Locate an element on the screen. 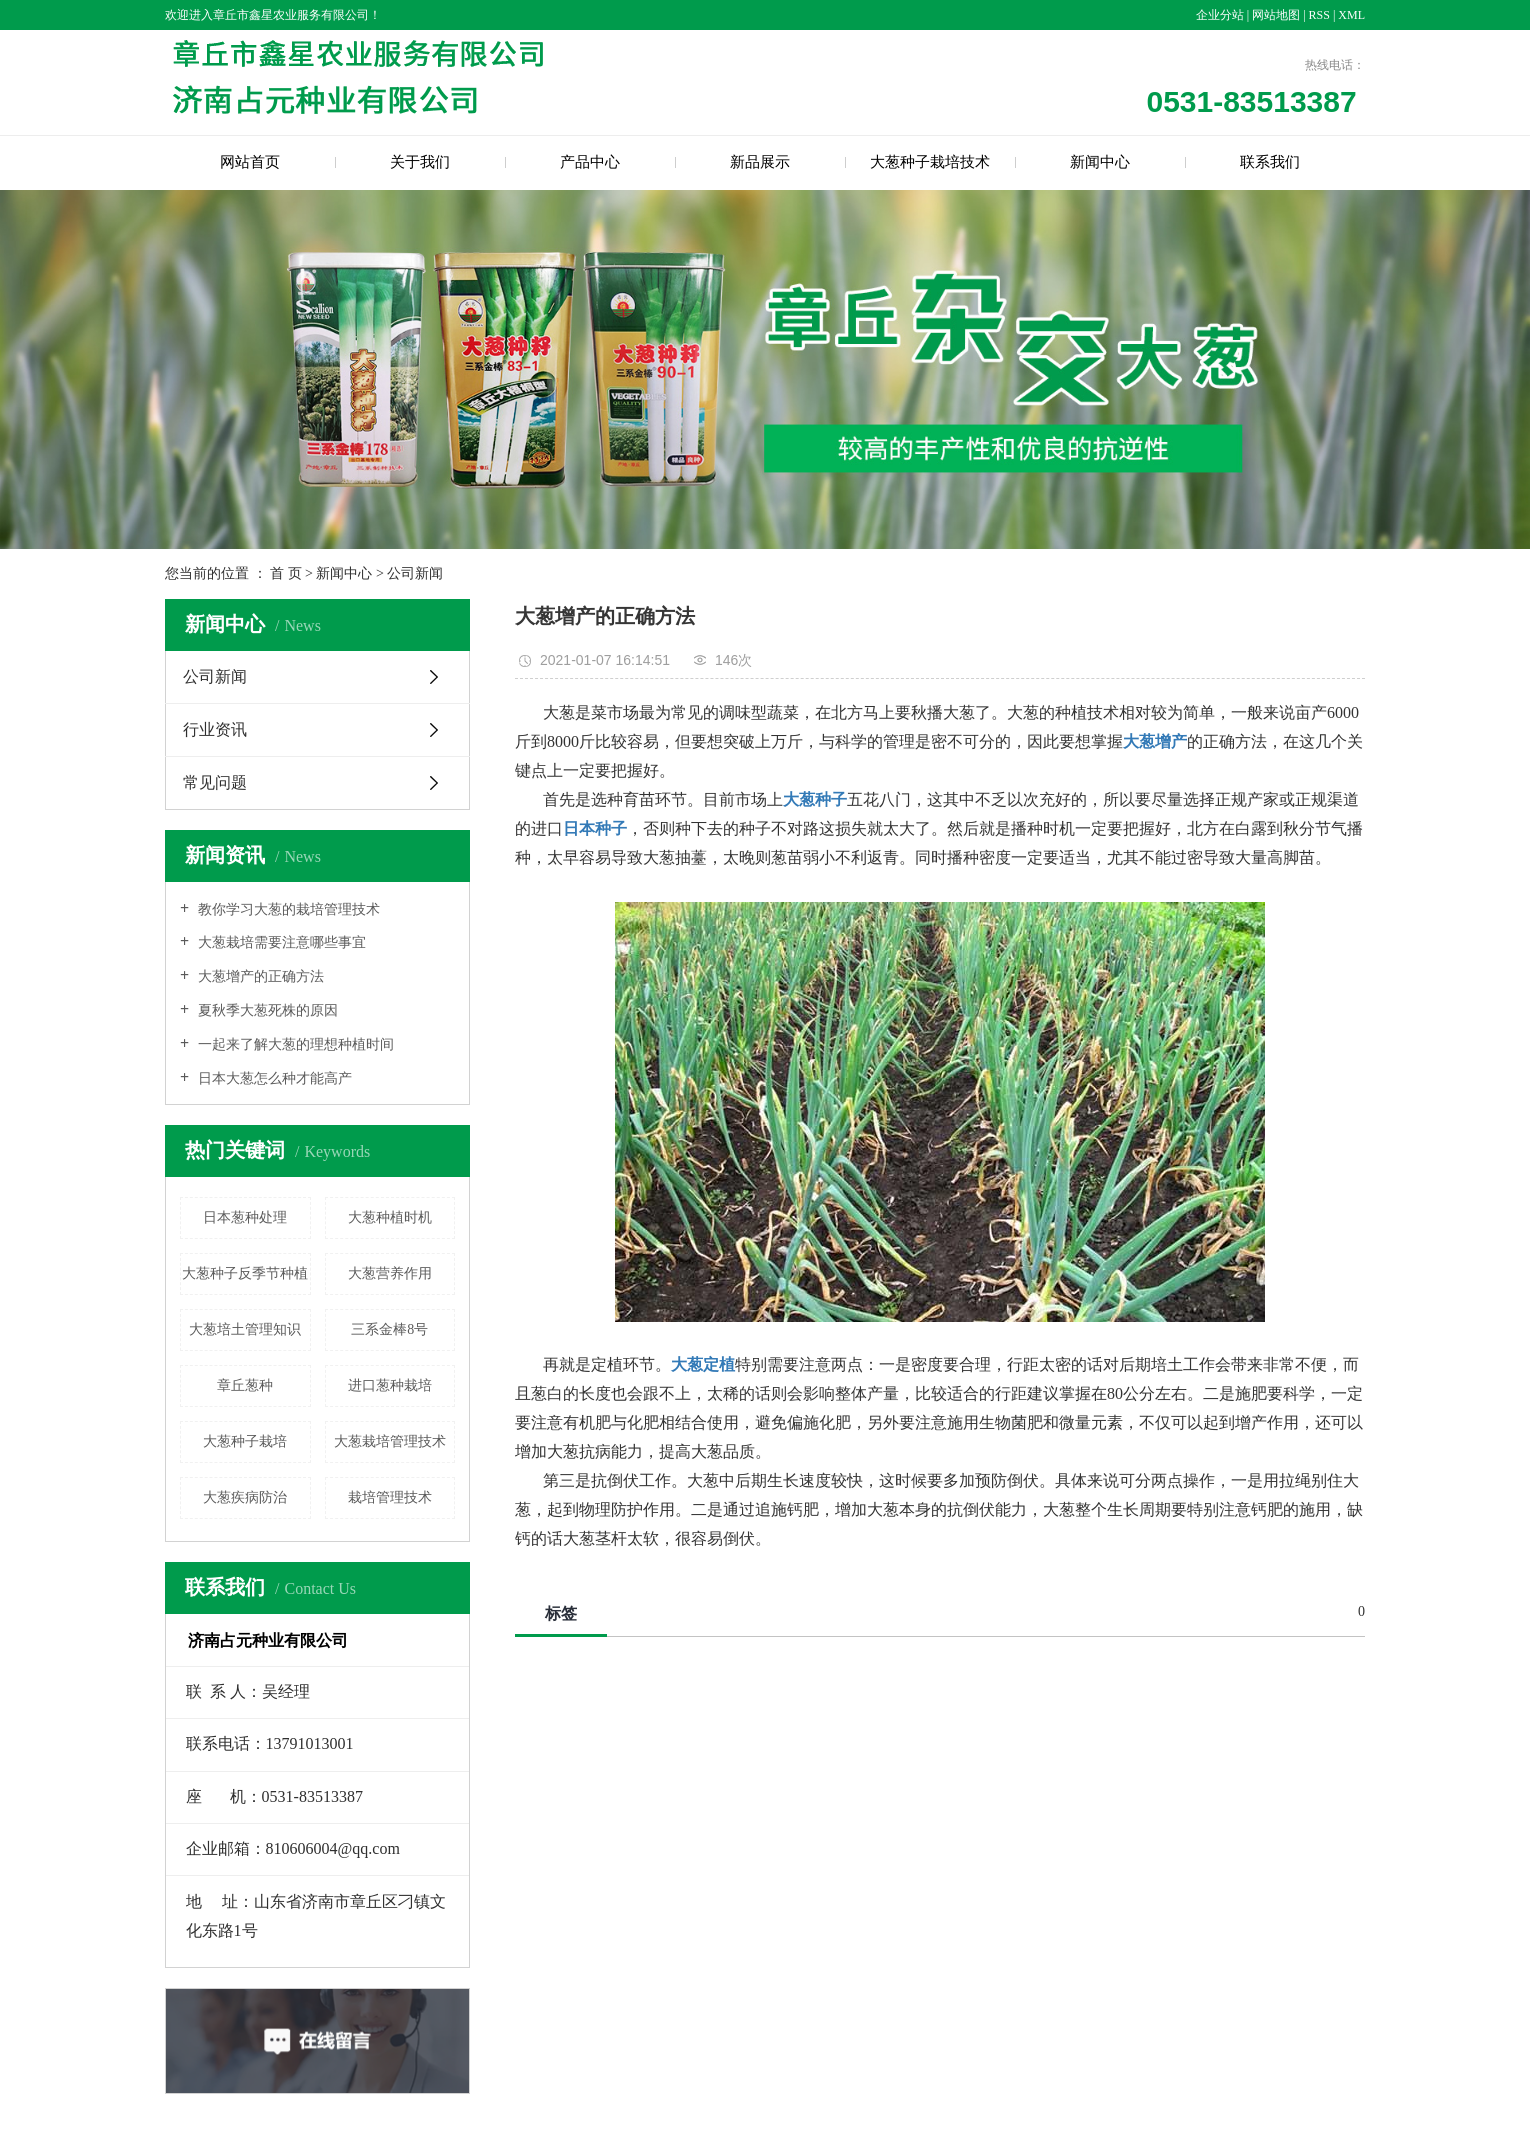 This screenshot has width=1530, height=2146. 网站首页 is located at coordinates (250, 162).